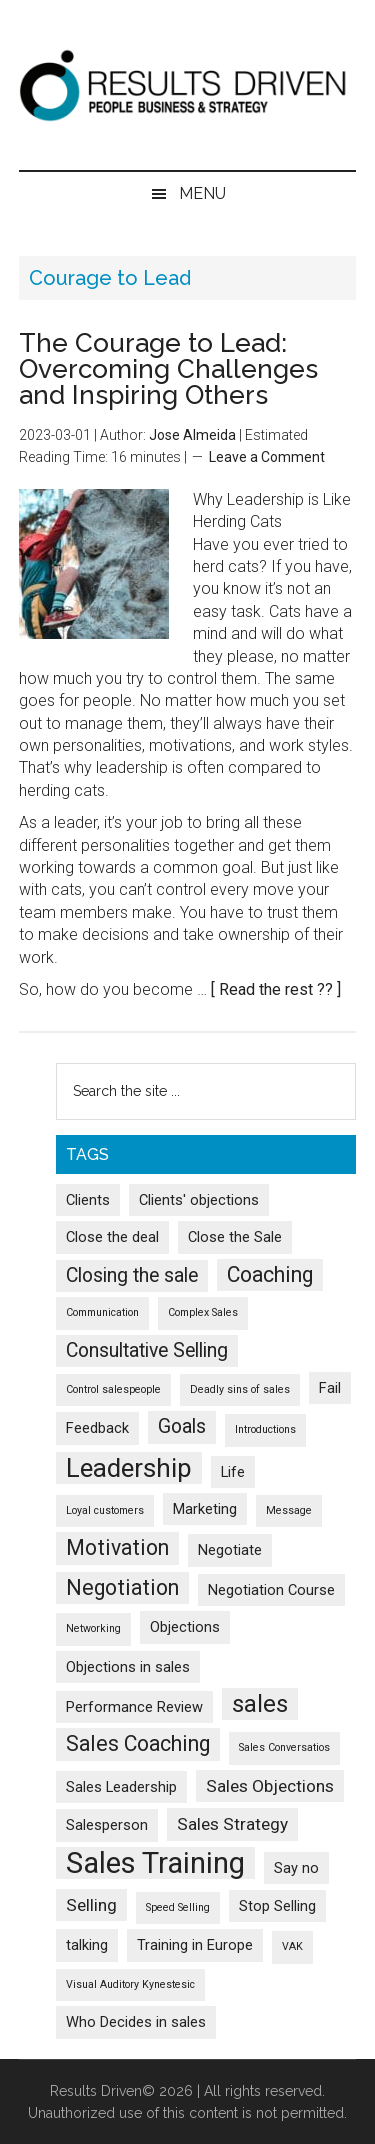 This screenshot has height=2144, width=375. Describe the element at coordinates (203, 1312) in the screenshot. I see `Complex Sales [Complex Sales (1 item)]` at that location.